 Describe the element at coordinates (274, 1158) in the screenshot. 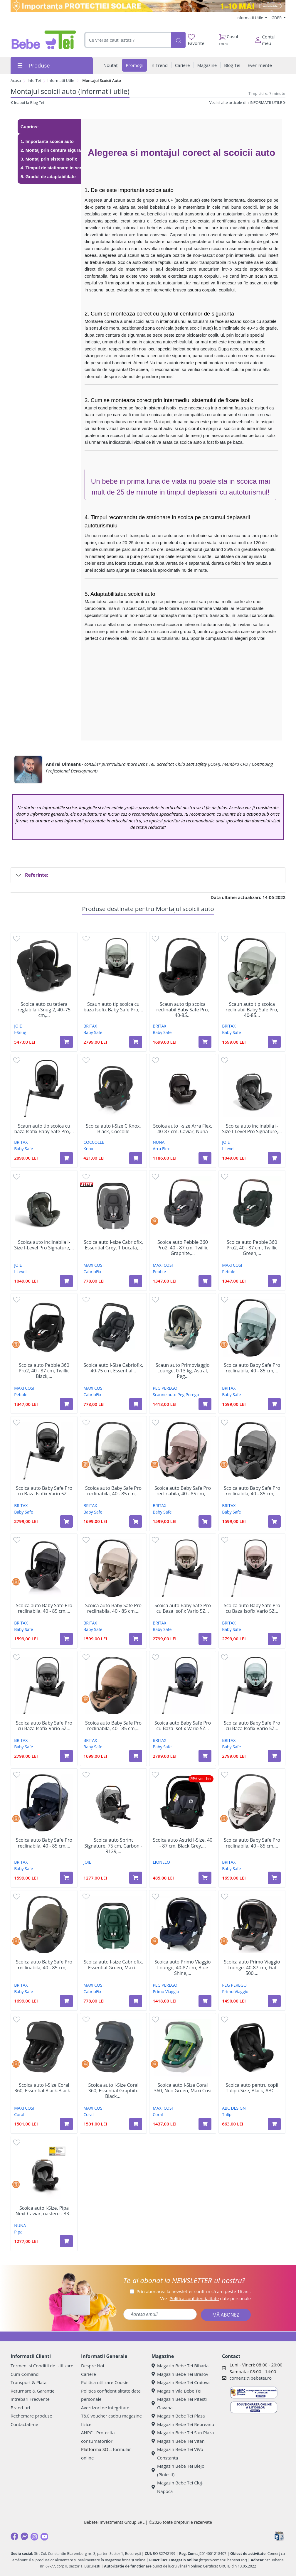

I see `[Adaugă în coș produsul Scoica auto inclinabila i-Size I-Level Pro Signature, Ebony, Joie]` at that location.